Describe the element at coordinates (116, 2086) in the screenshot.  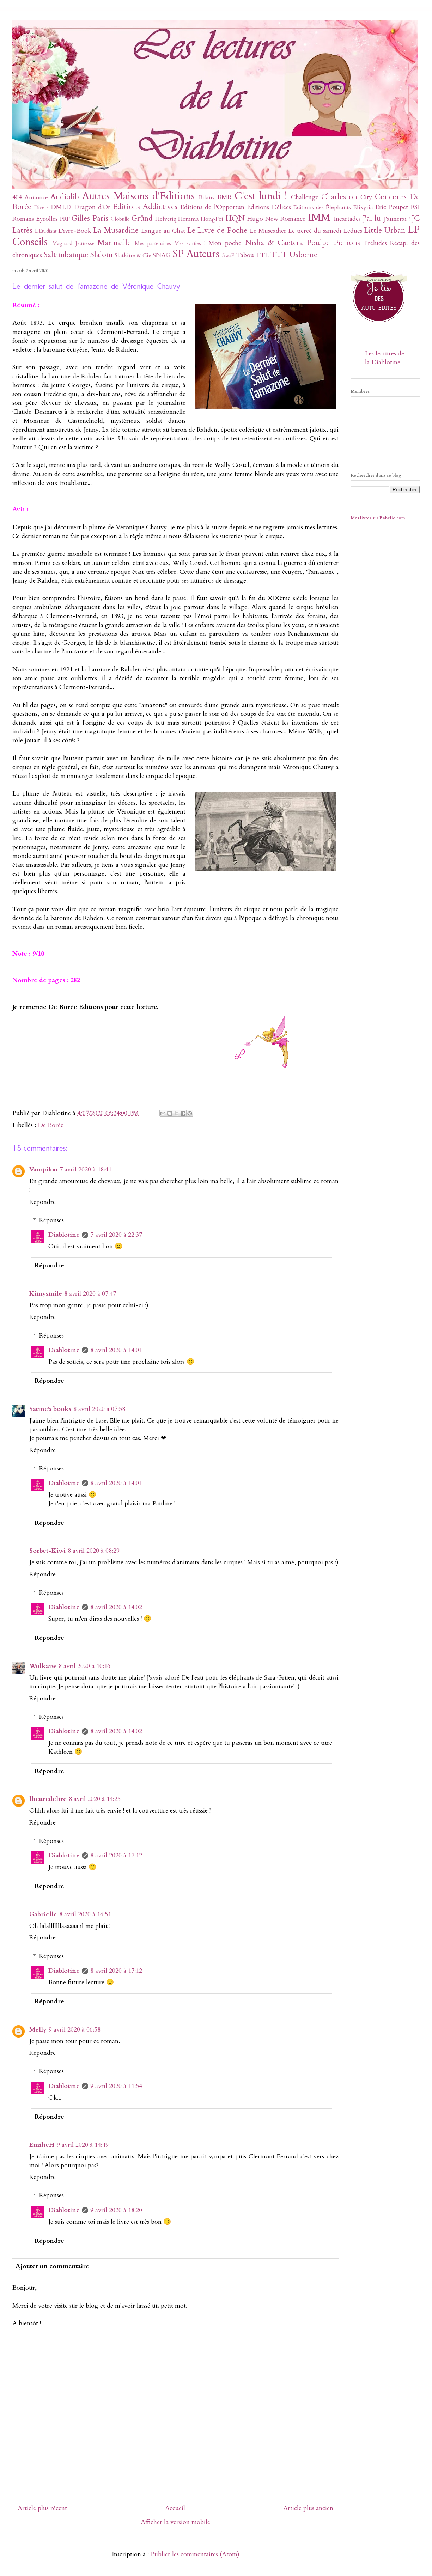
I see `9 avril 2020 à 11:54` at that location.